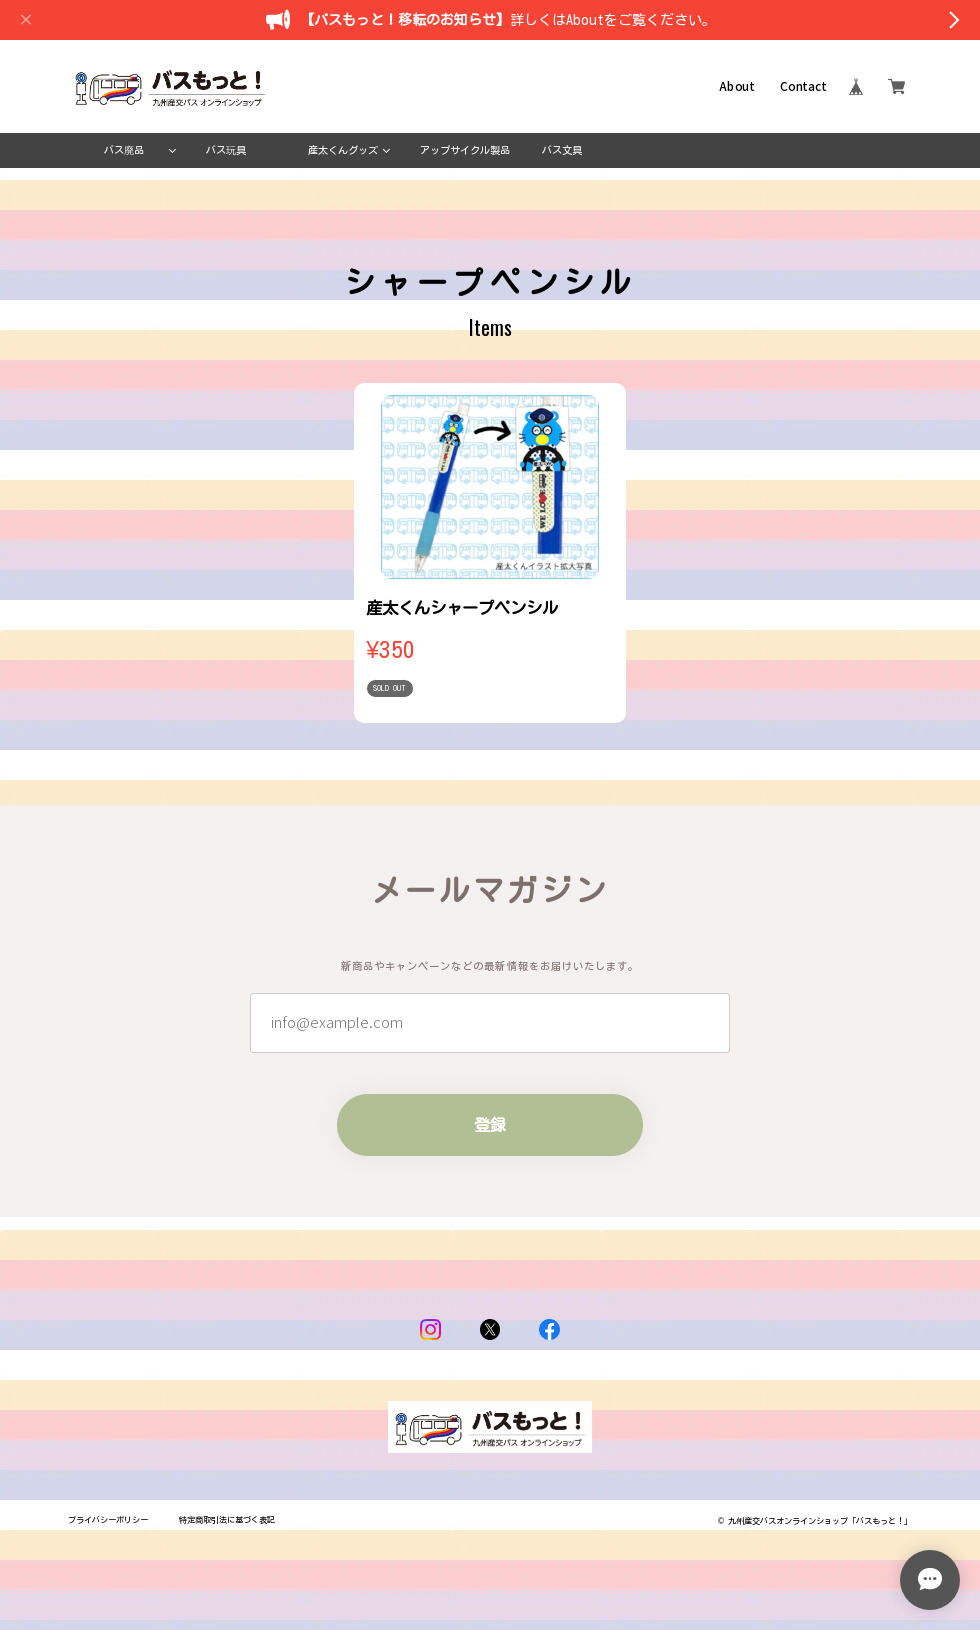 This screenshot has height=1630, width=980. What do you see at coordinates (737, 87) in the screenshot?
I see `About` at bounding box center [737, 87].